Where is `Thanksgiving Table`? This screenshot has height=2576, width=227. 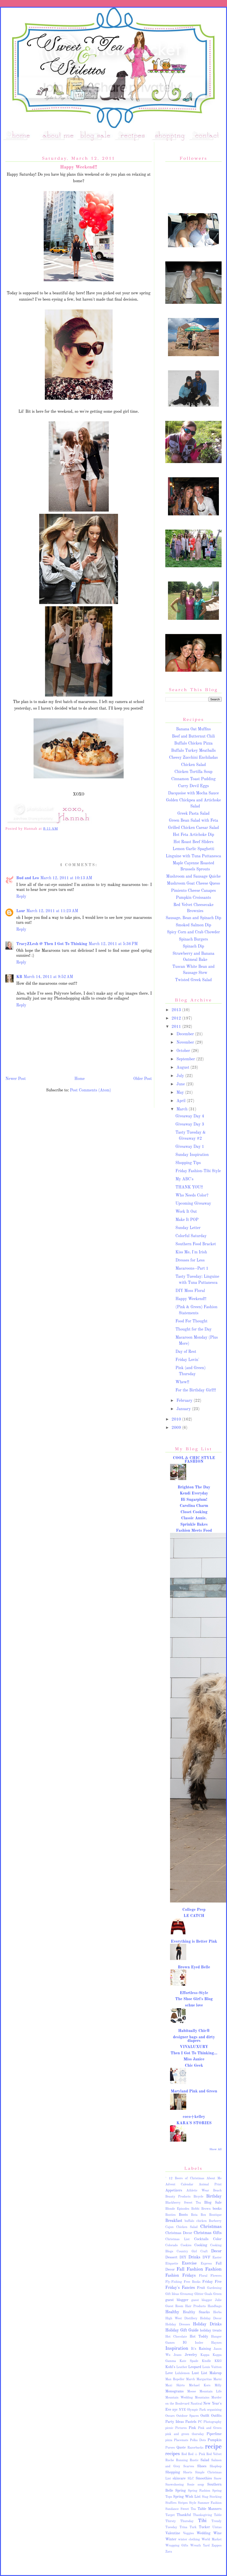
Thanksgiving Table is located at coordinates (207, 2515).